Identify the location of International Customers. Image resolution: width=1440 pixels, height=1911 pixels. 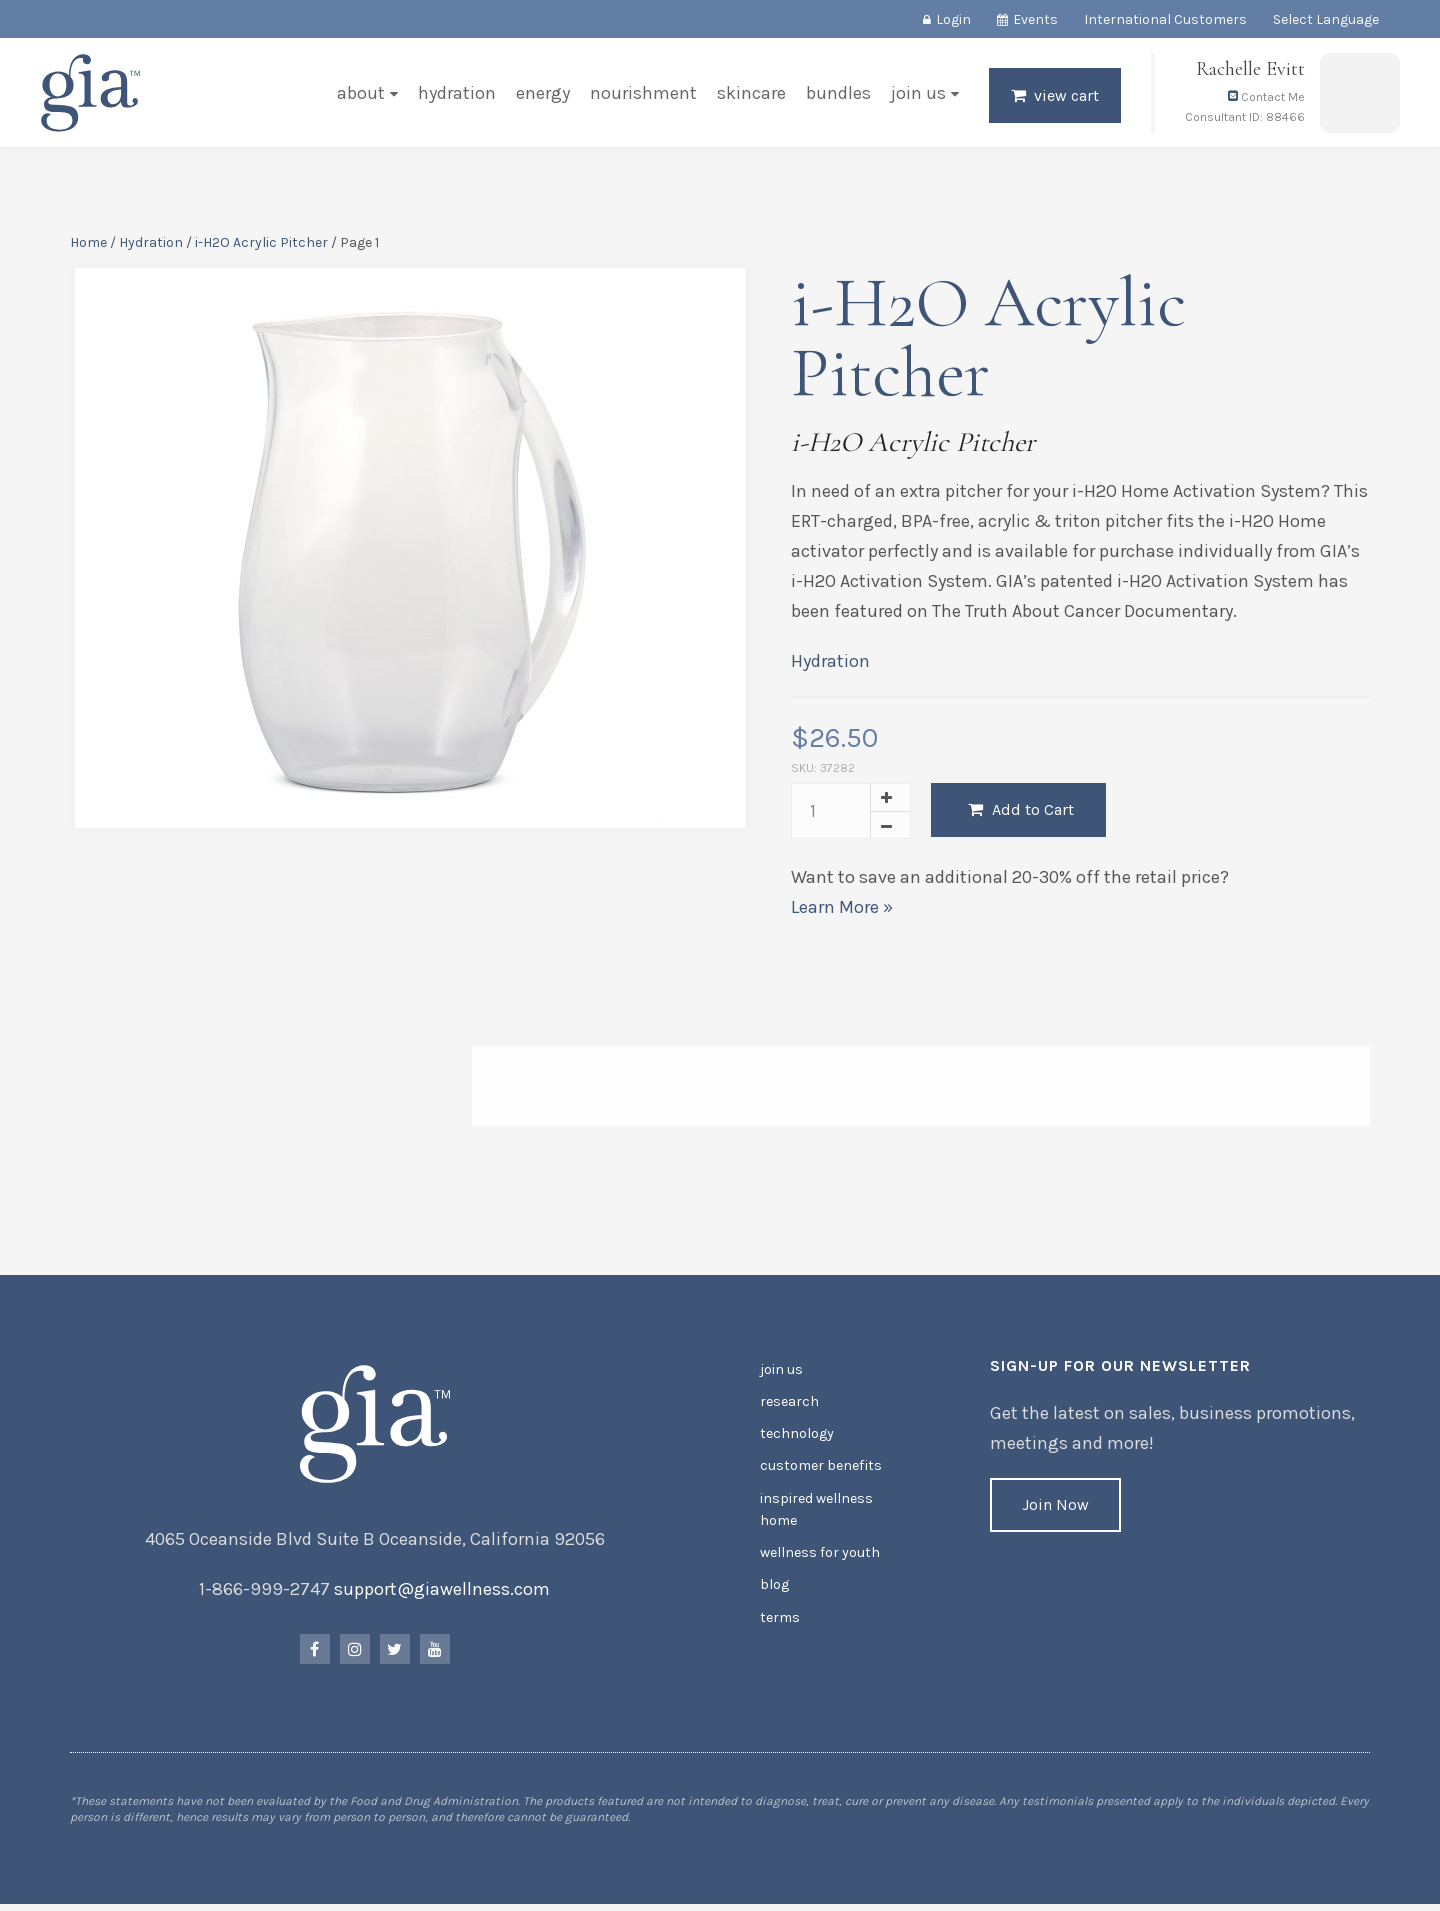
(1165, 19).